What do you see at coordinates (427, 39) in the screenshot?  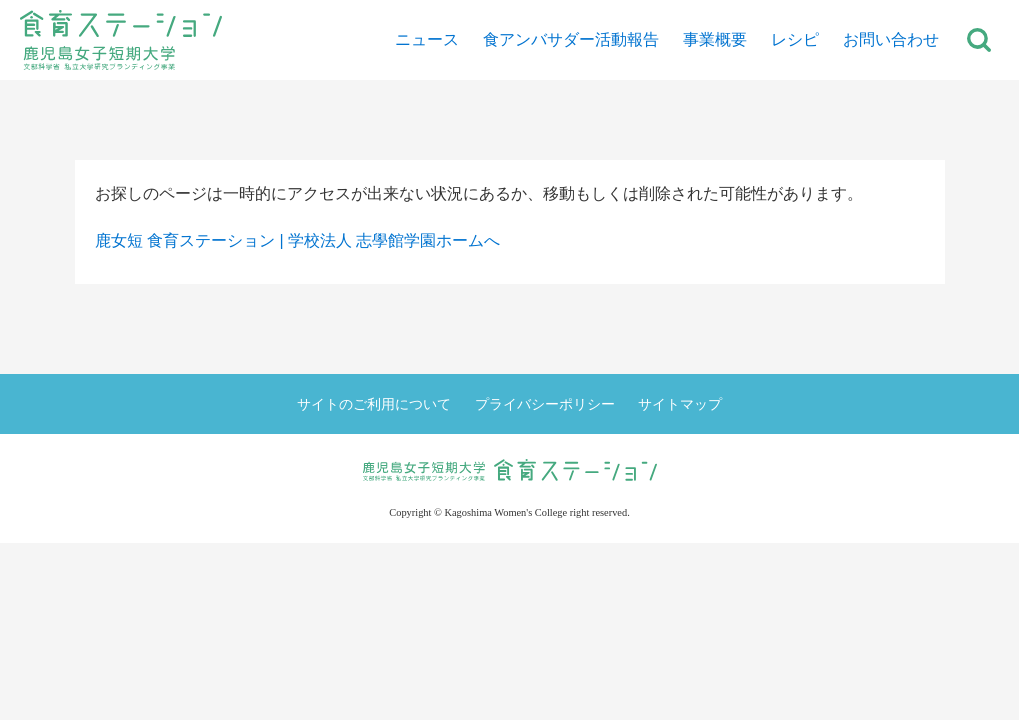 I see `ニュース` at bounding box center [427, 39].